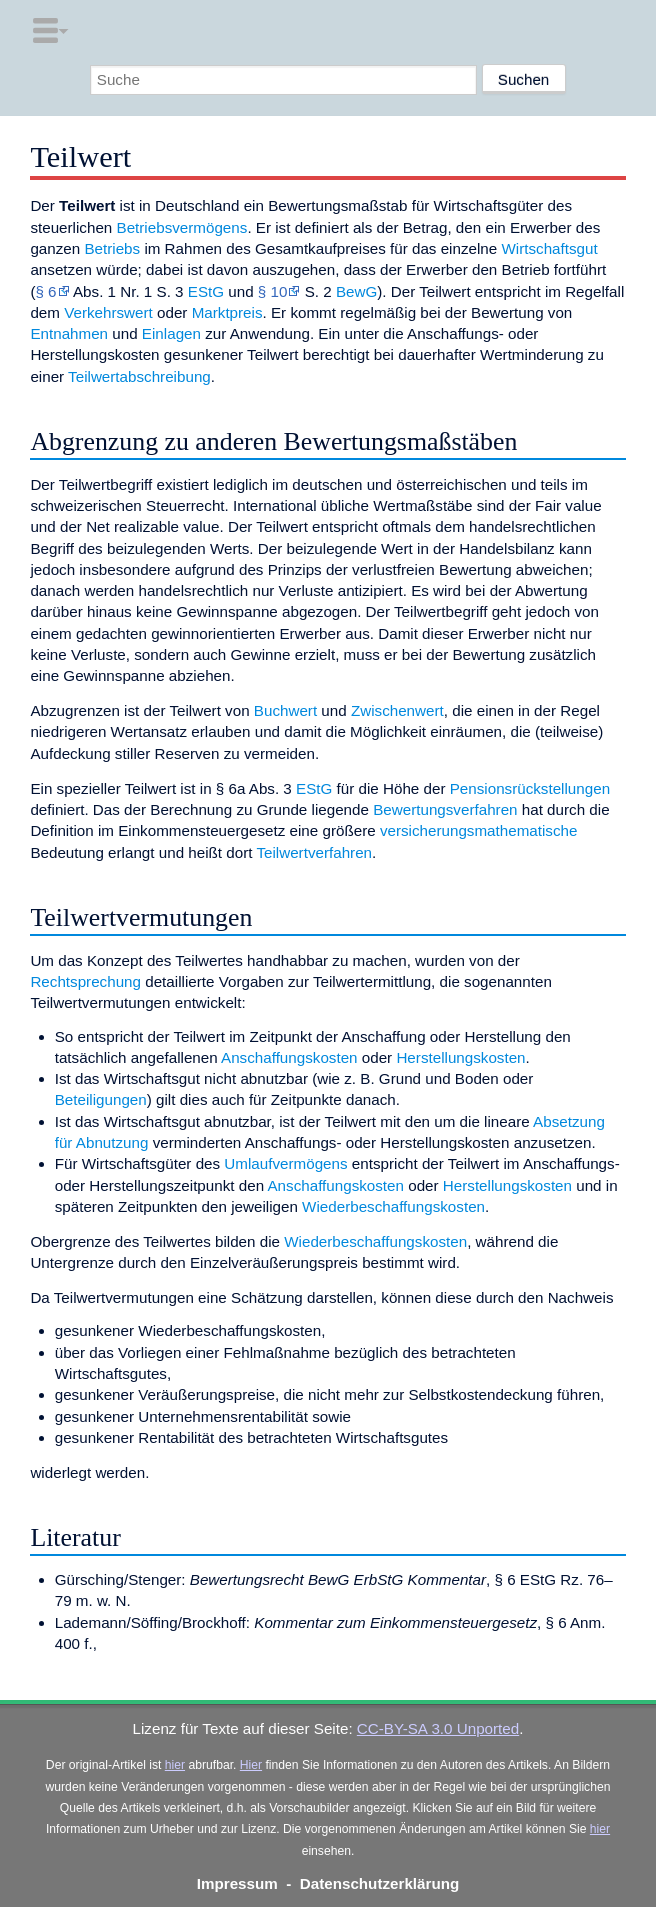  I want to click on Bewertungsverfahren, so click(445, 809).